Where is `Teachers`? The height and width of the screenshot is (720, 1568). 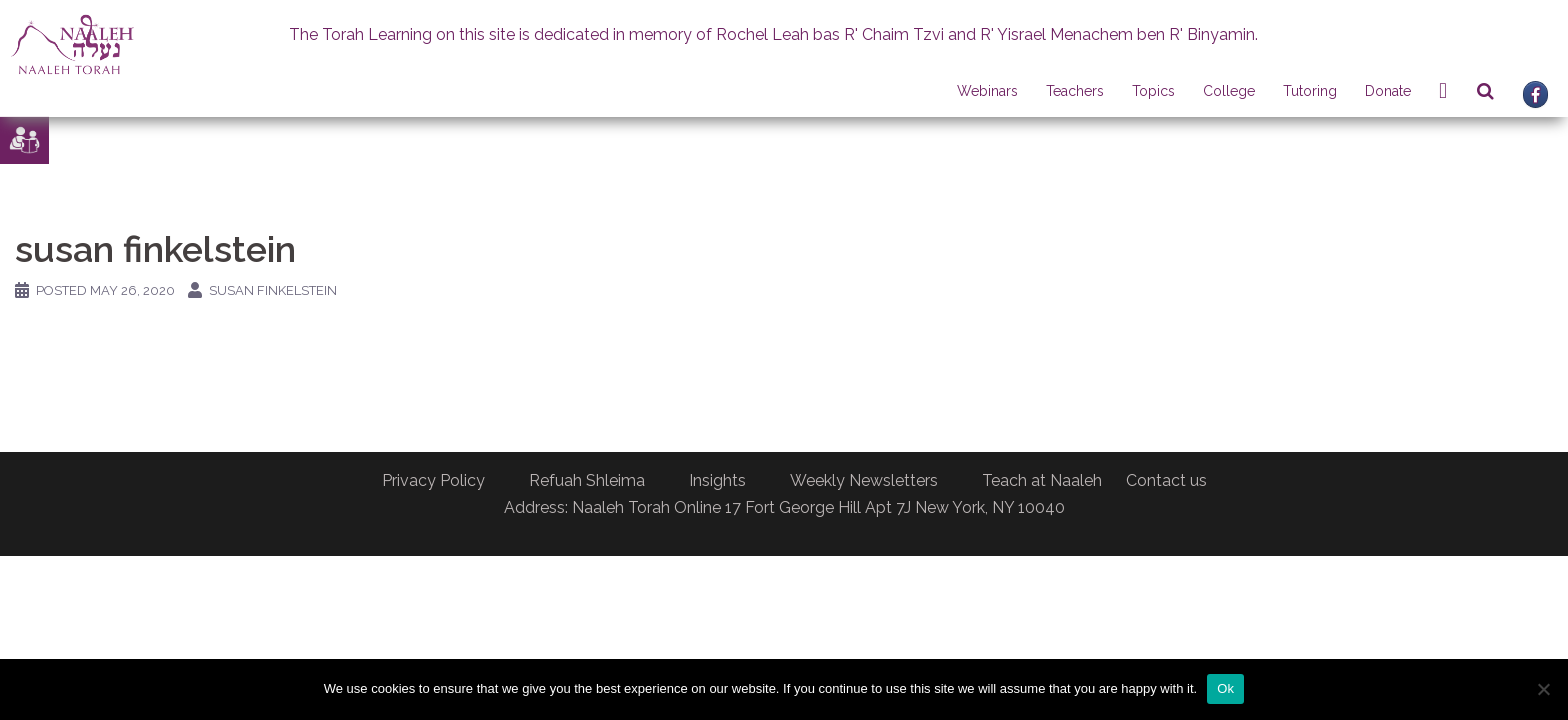
Teachers is located at coordinates (1075, 91).